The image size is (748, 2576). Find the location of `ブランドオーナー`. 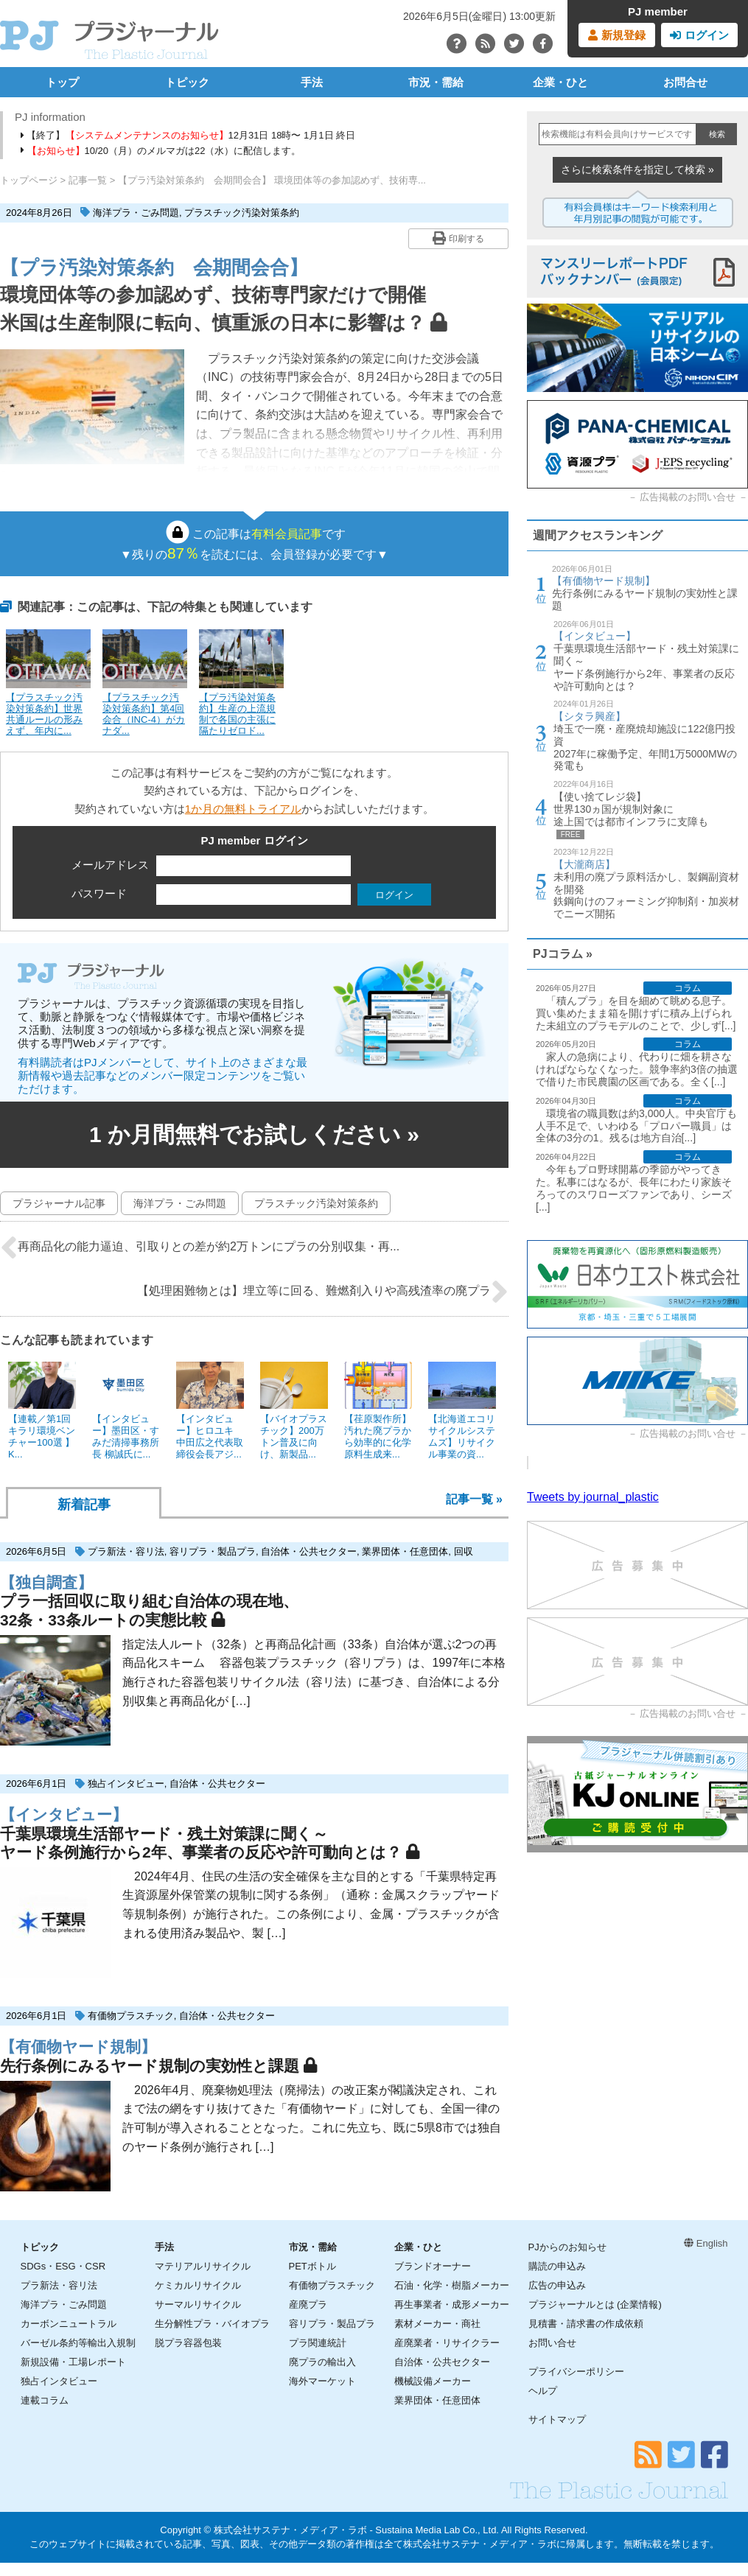

ブランドオーナー is located at coordinates (432, 2266).